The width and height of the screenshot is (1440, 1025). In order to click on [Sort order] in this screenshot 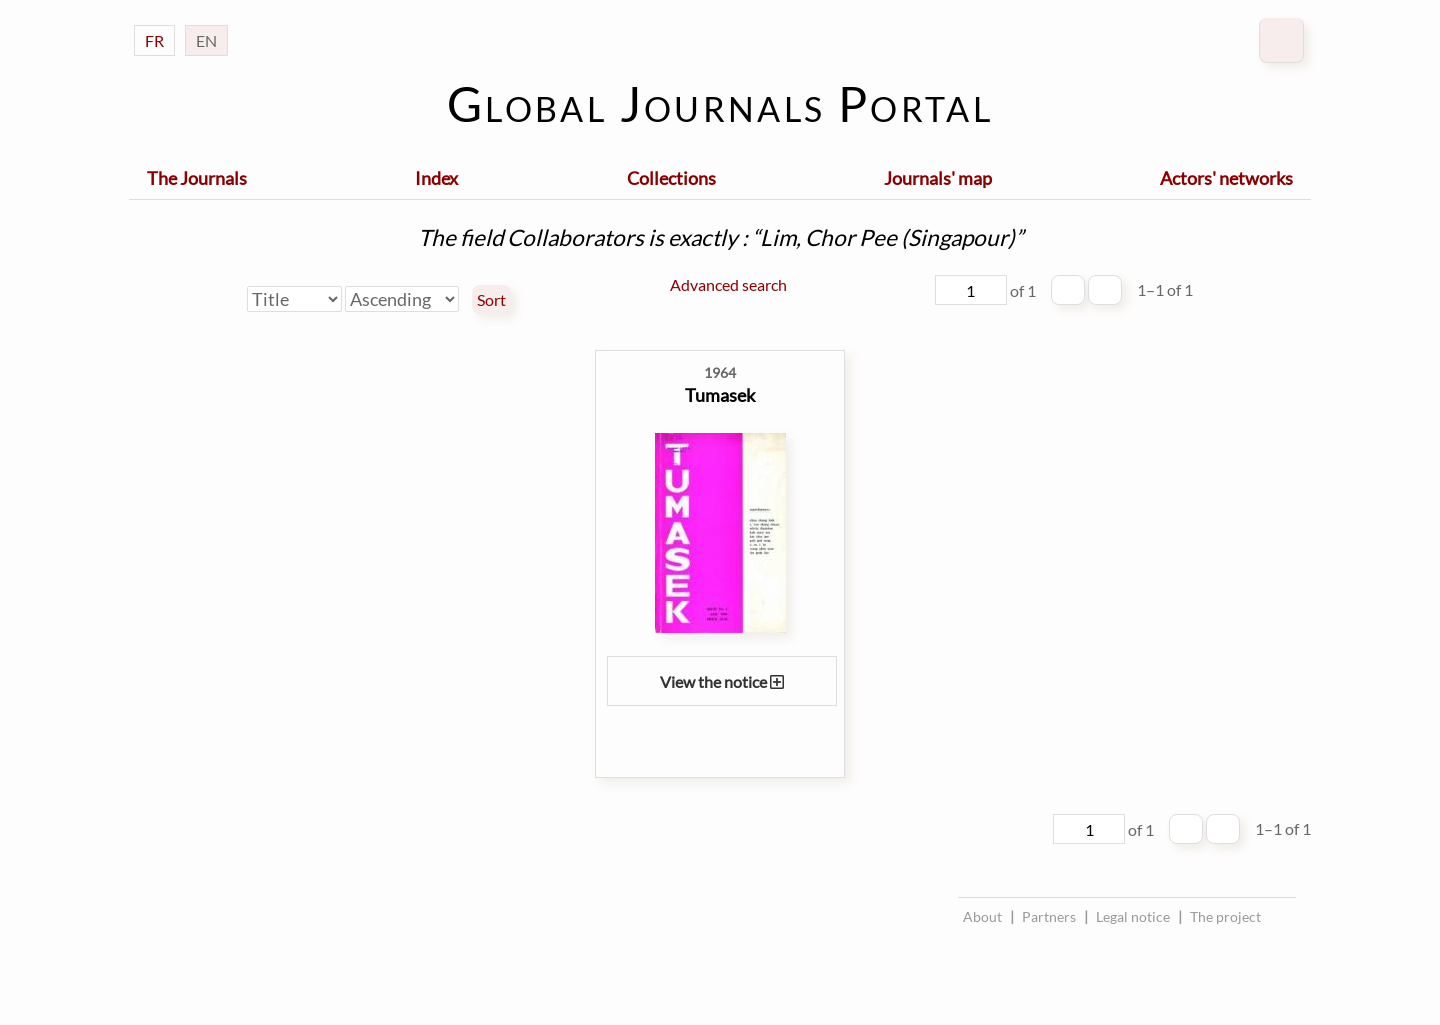, I will do `click(402, 299)`.